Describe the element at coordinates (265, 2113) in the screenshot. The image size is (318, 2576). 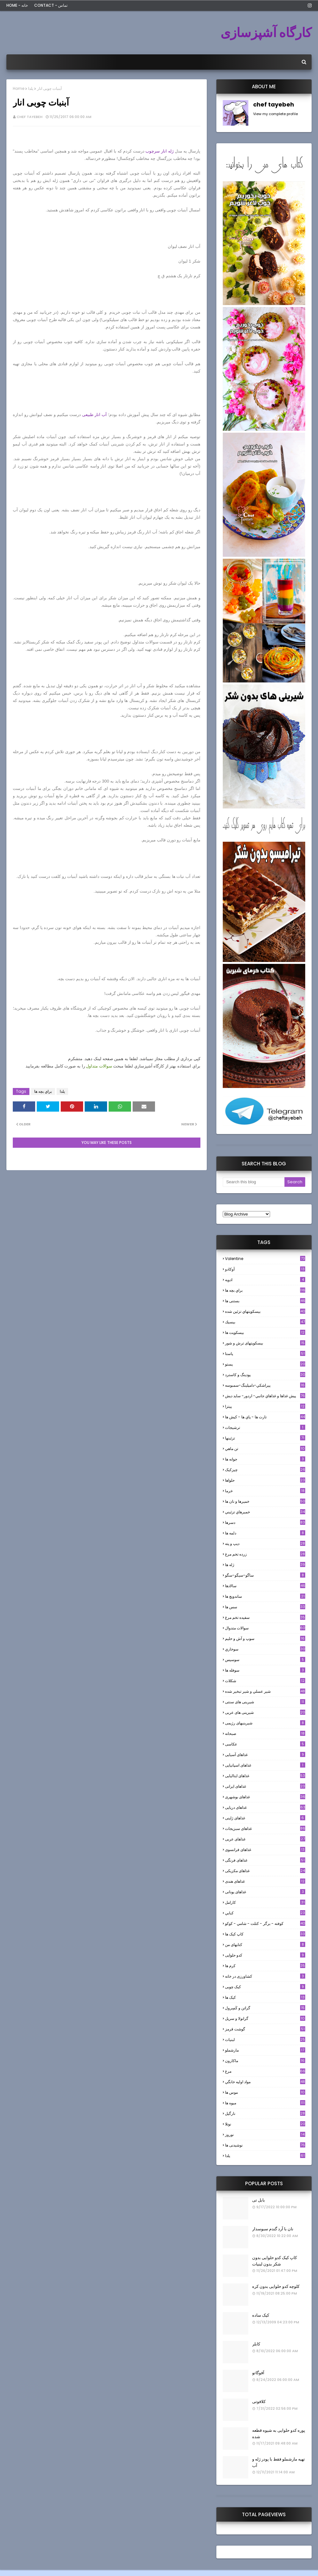
I see `نارگيل` at that location.